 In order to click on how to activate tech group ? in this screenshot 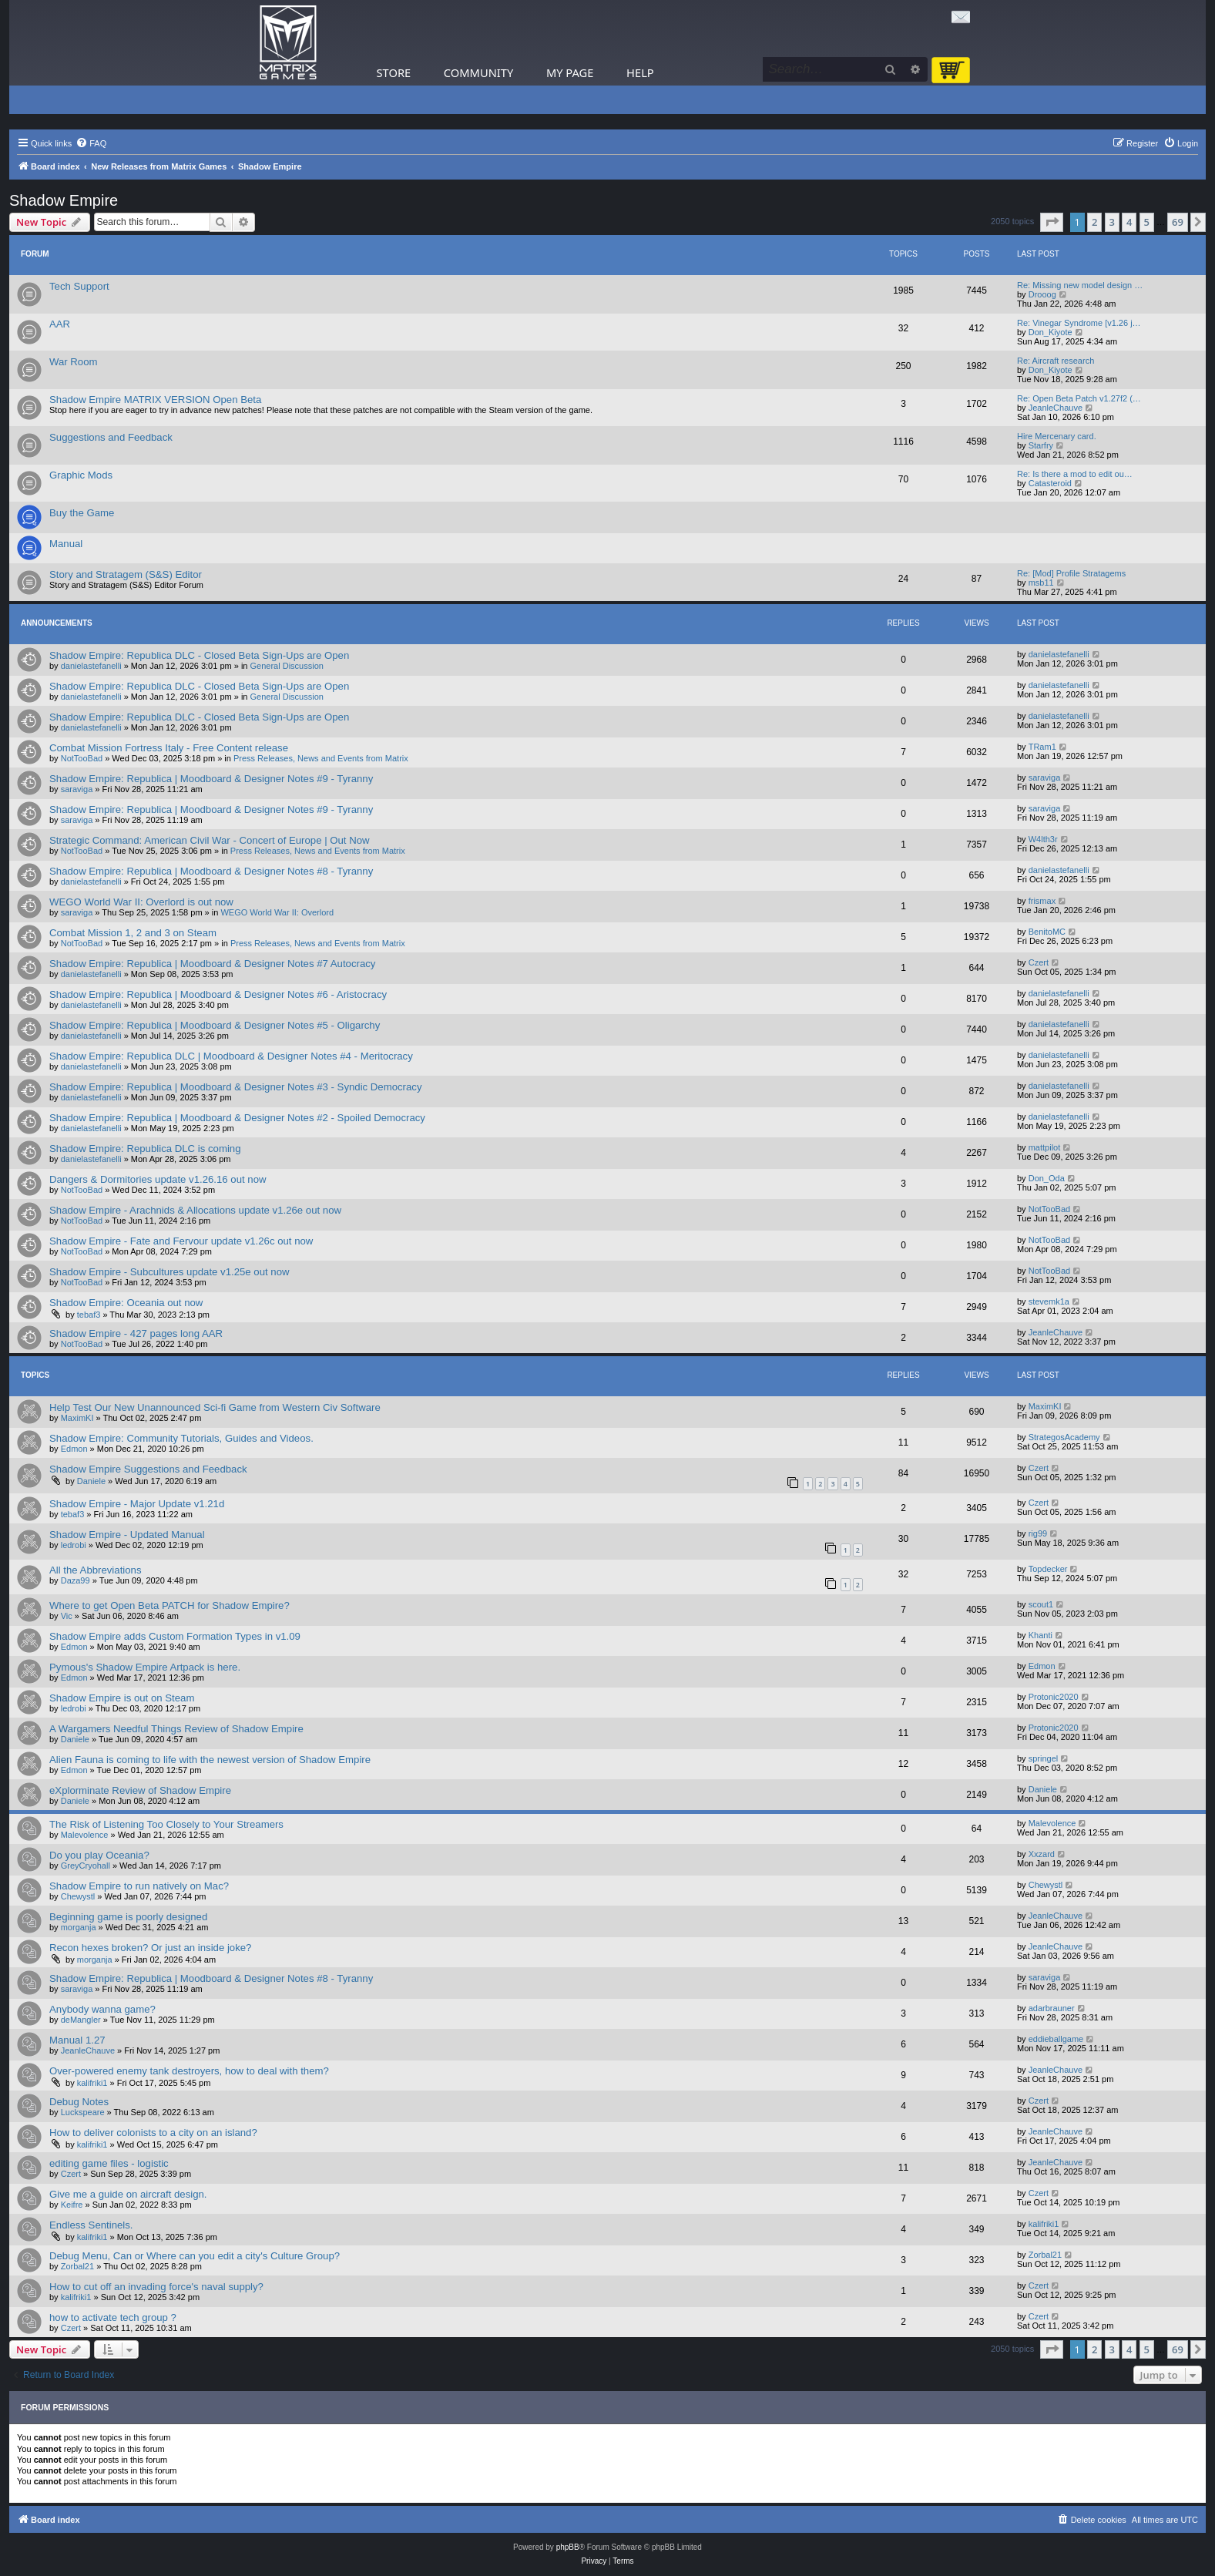, I will do `click(112, 2317)`.